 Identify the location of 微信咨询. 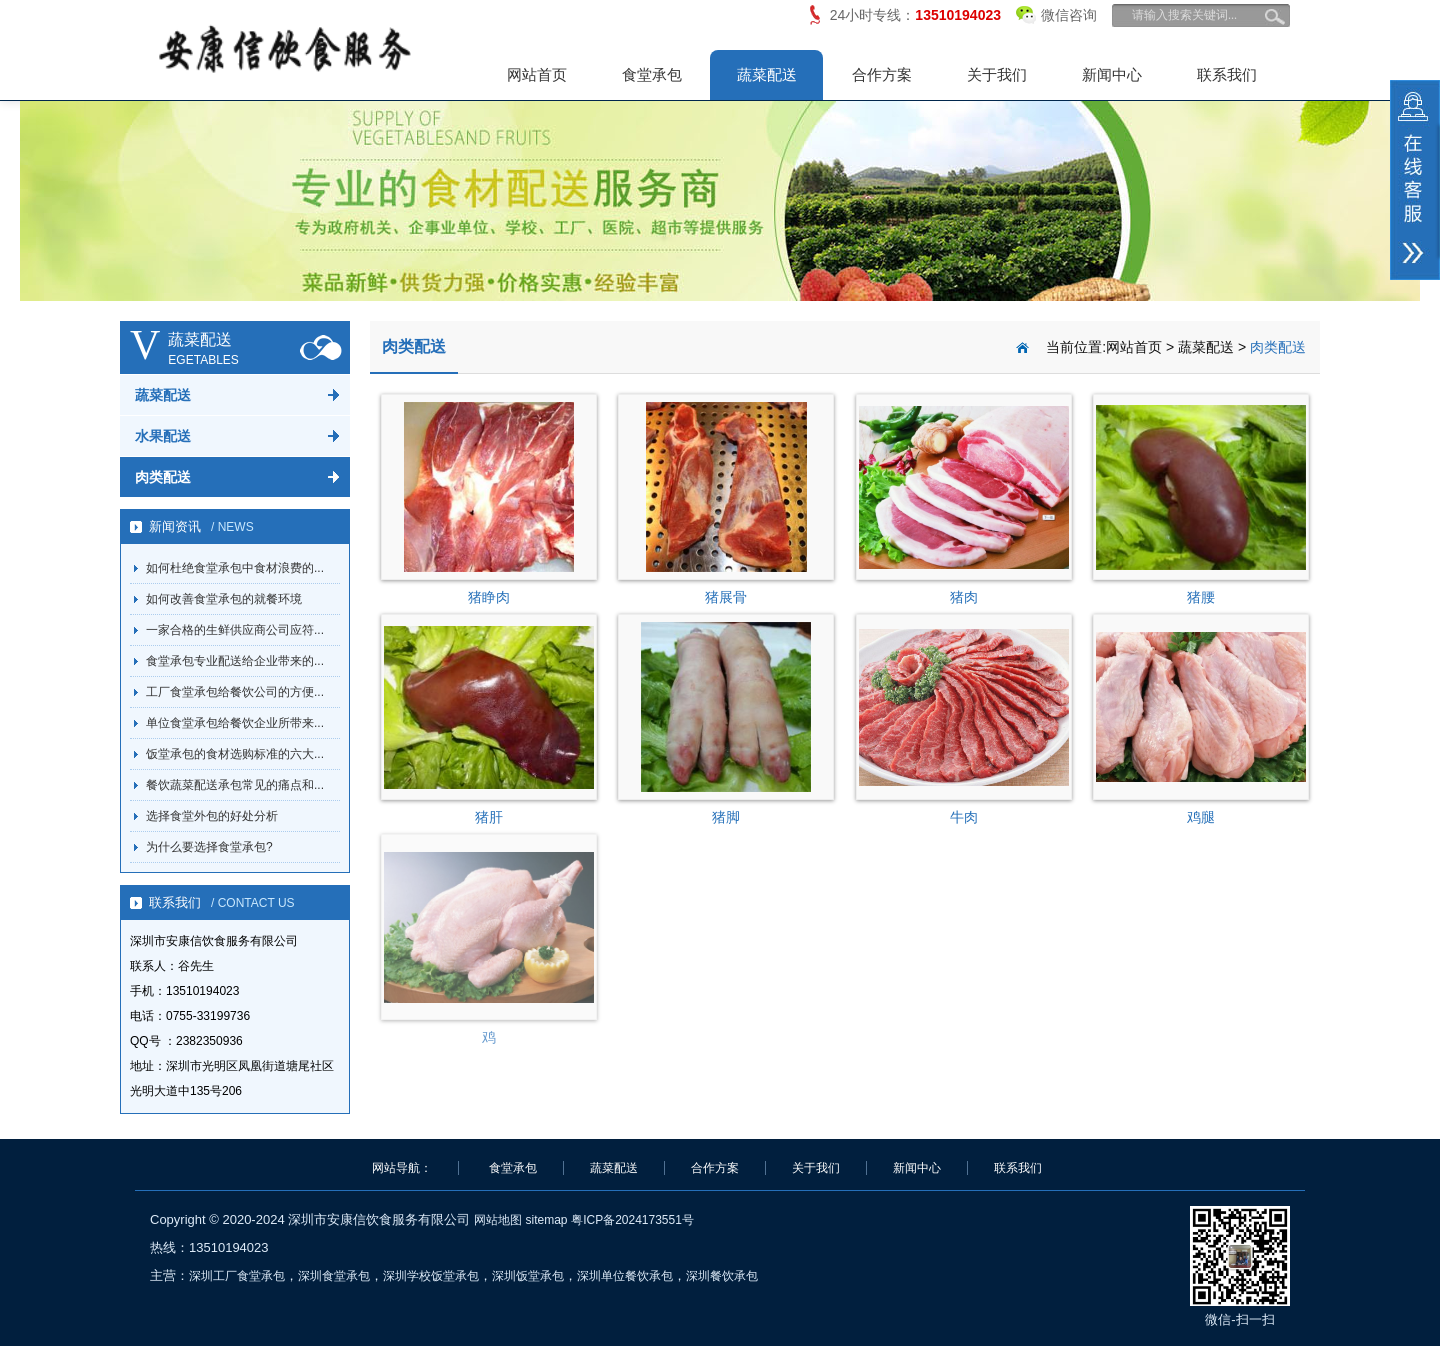
(1056, 11).